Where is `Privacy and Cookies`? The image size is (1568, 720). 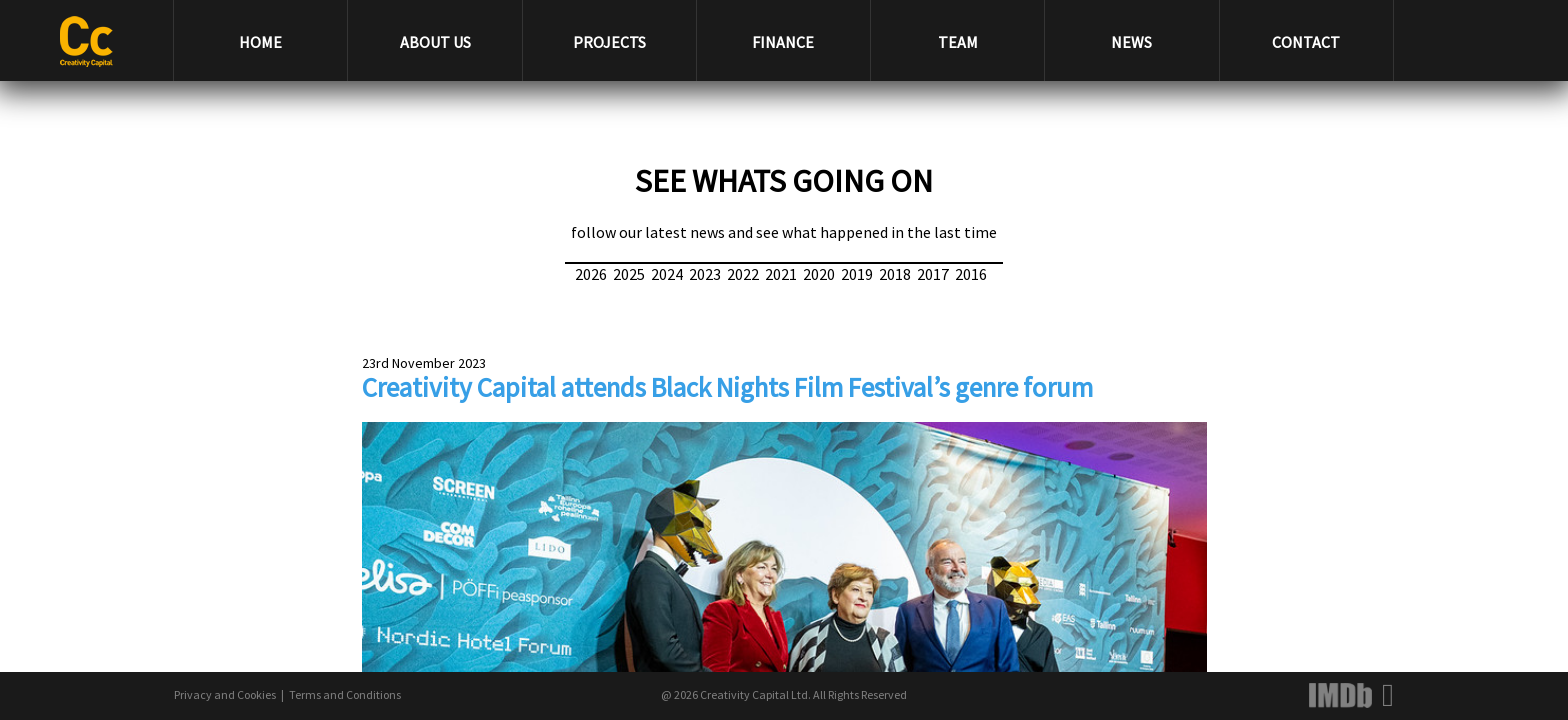
Privacy and Cookies is located at coordinates (225, 694).